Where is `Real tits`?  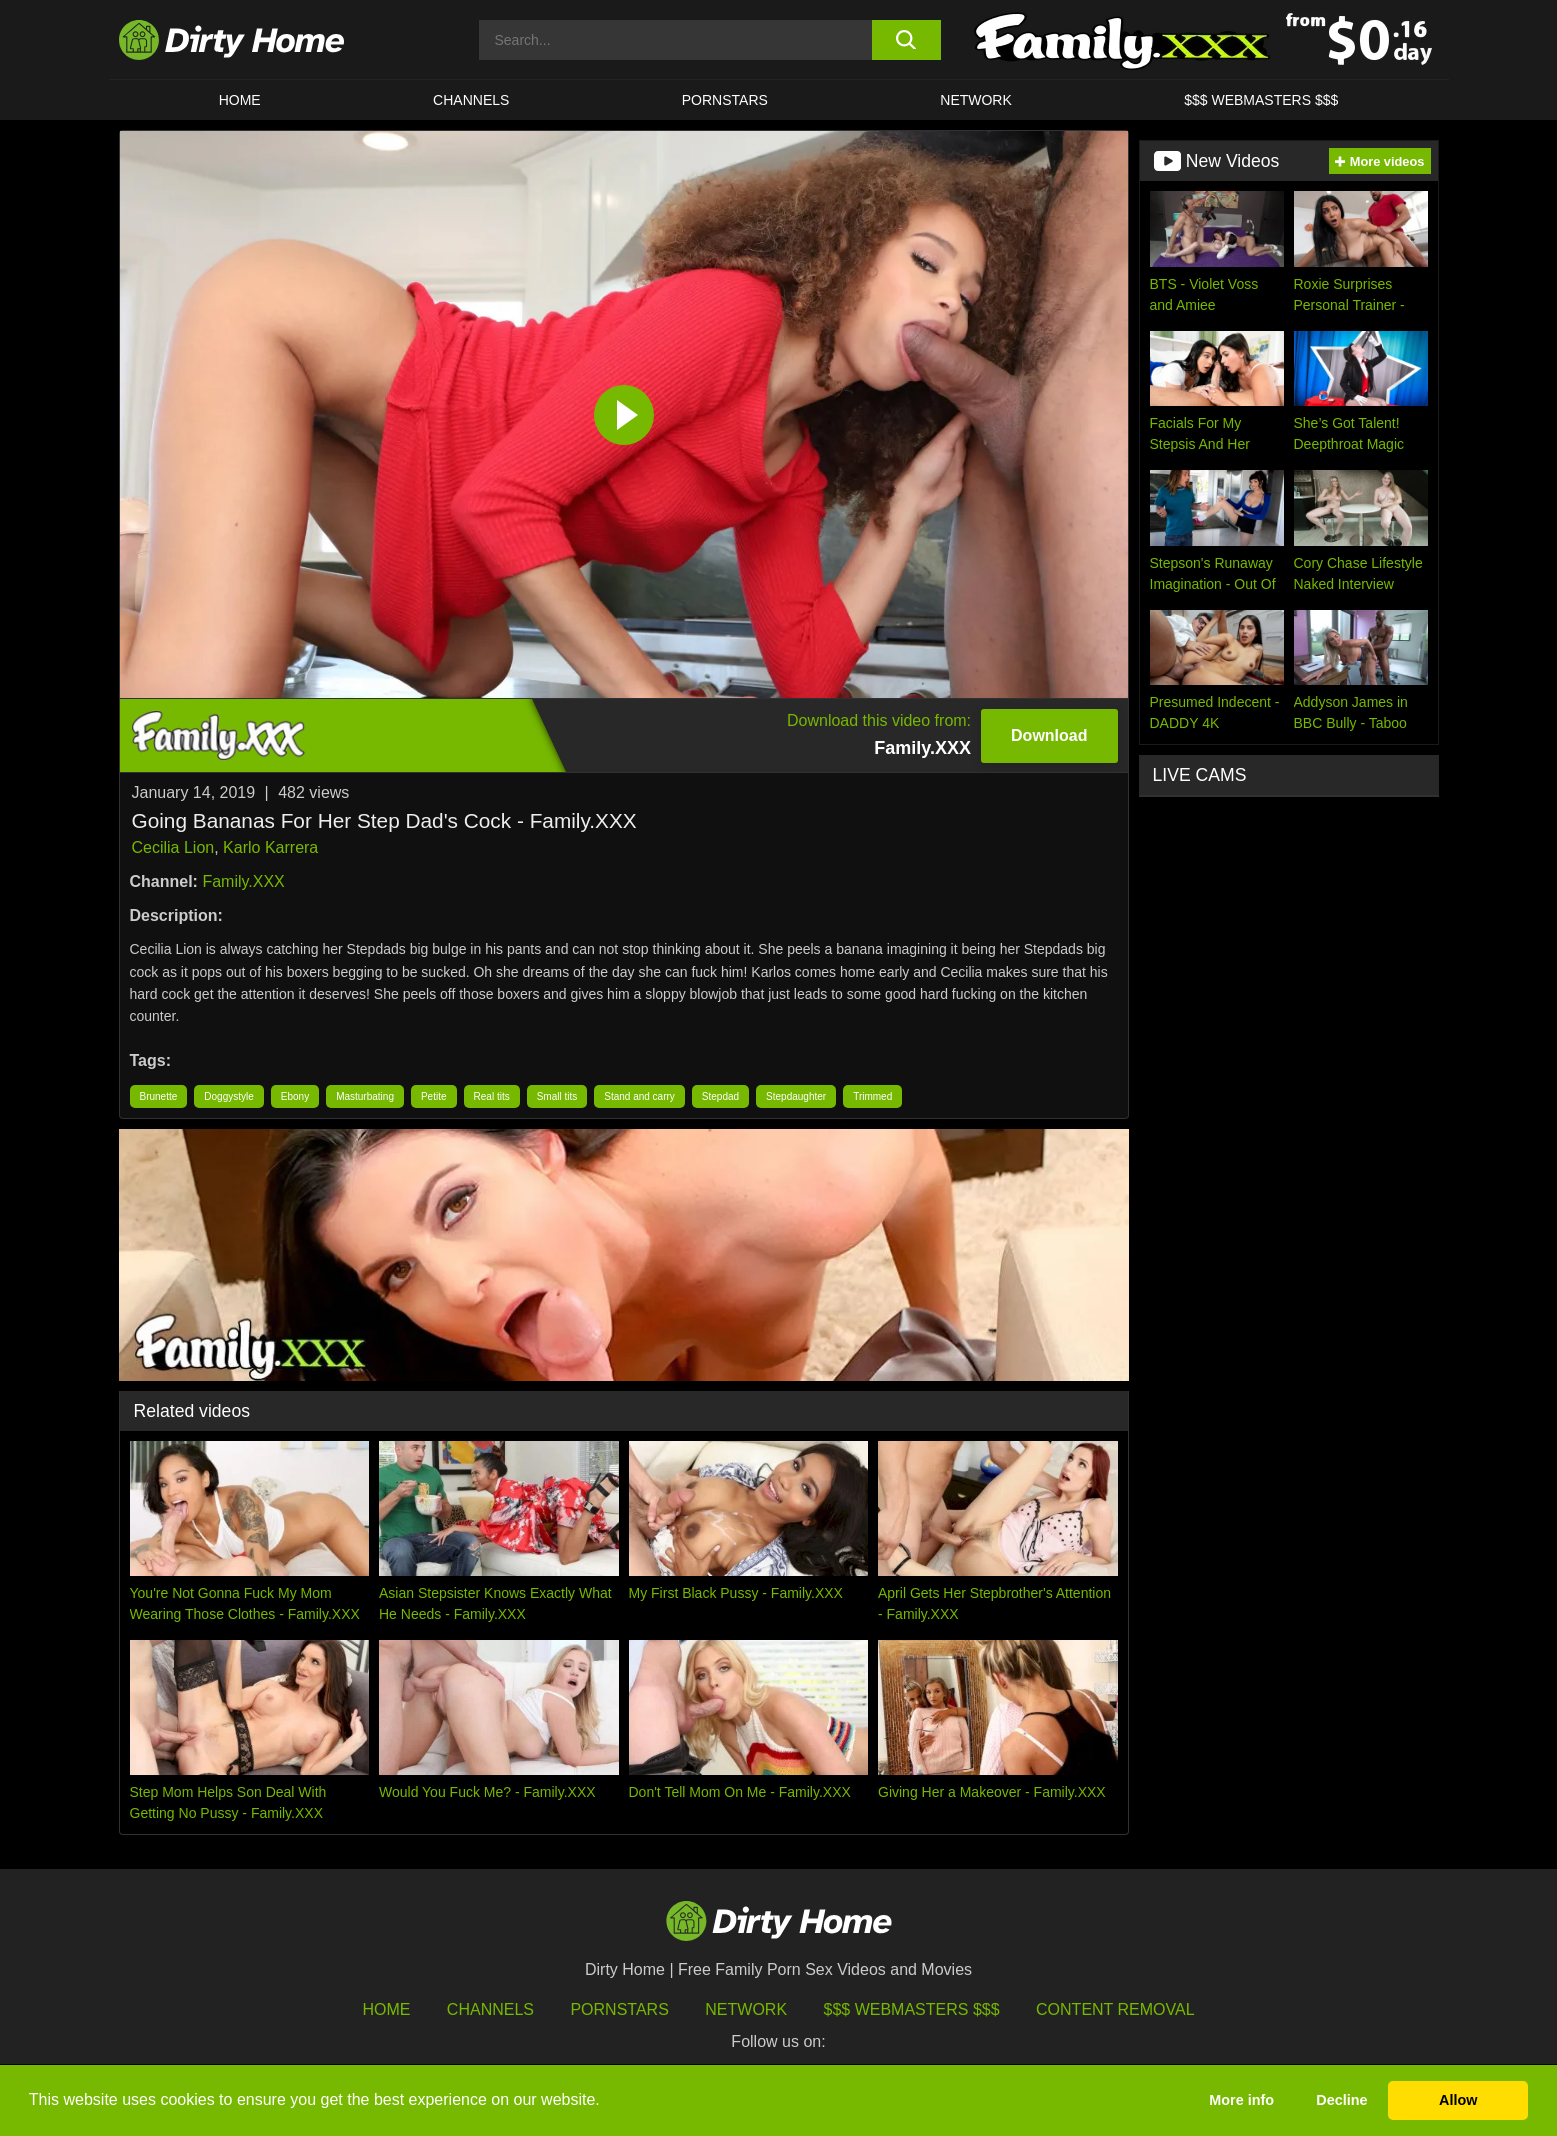 Real tits is located at coordinates (492, 1096).